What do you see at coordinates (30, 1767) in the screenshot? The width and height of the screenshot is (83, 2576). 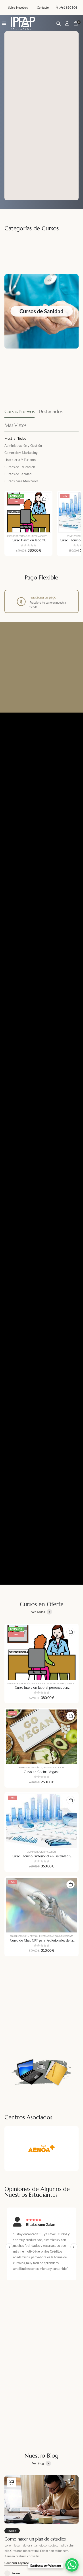 I see `Nutrición y Dietética` at bounding box center [30, 1767].